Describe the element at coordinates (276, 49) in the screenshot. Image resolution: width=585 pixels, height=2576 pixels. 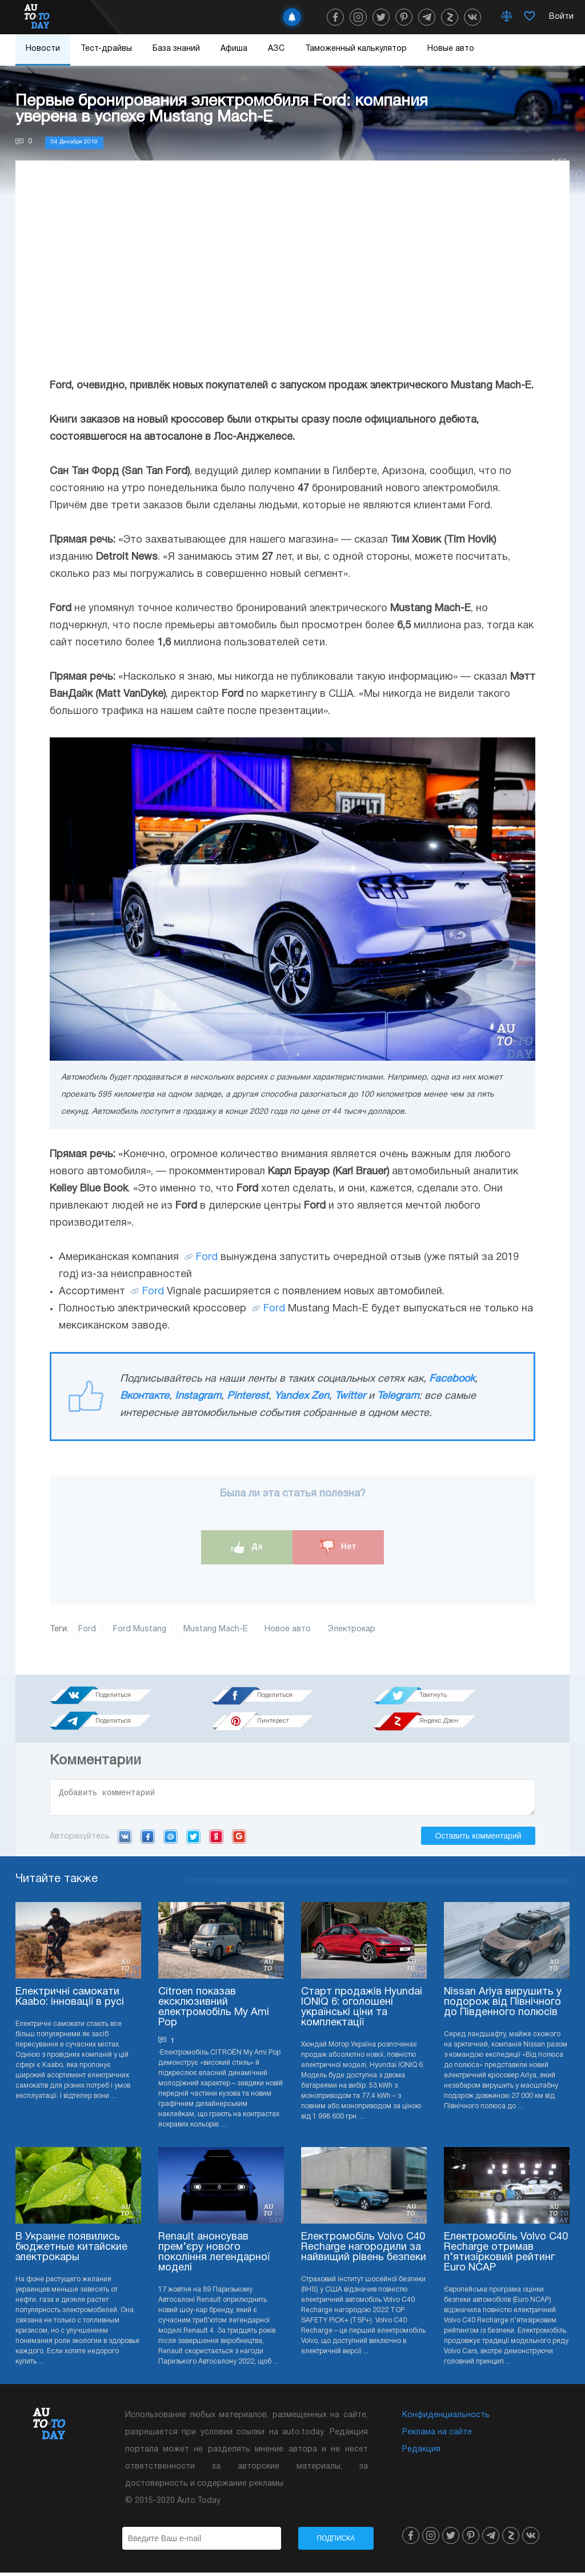
I see `АЗС` at that location.